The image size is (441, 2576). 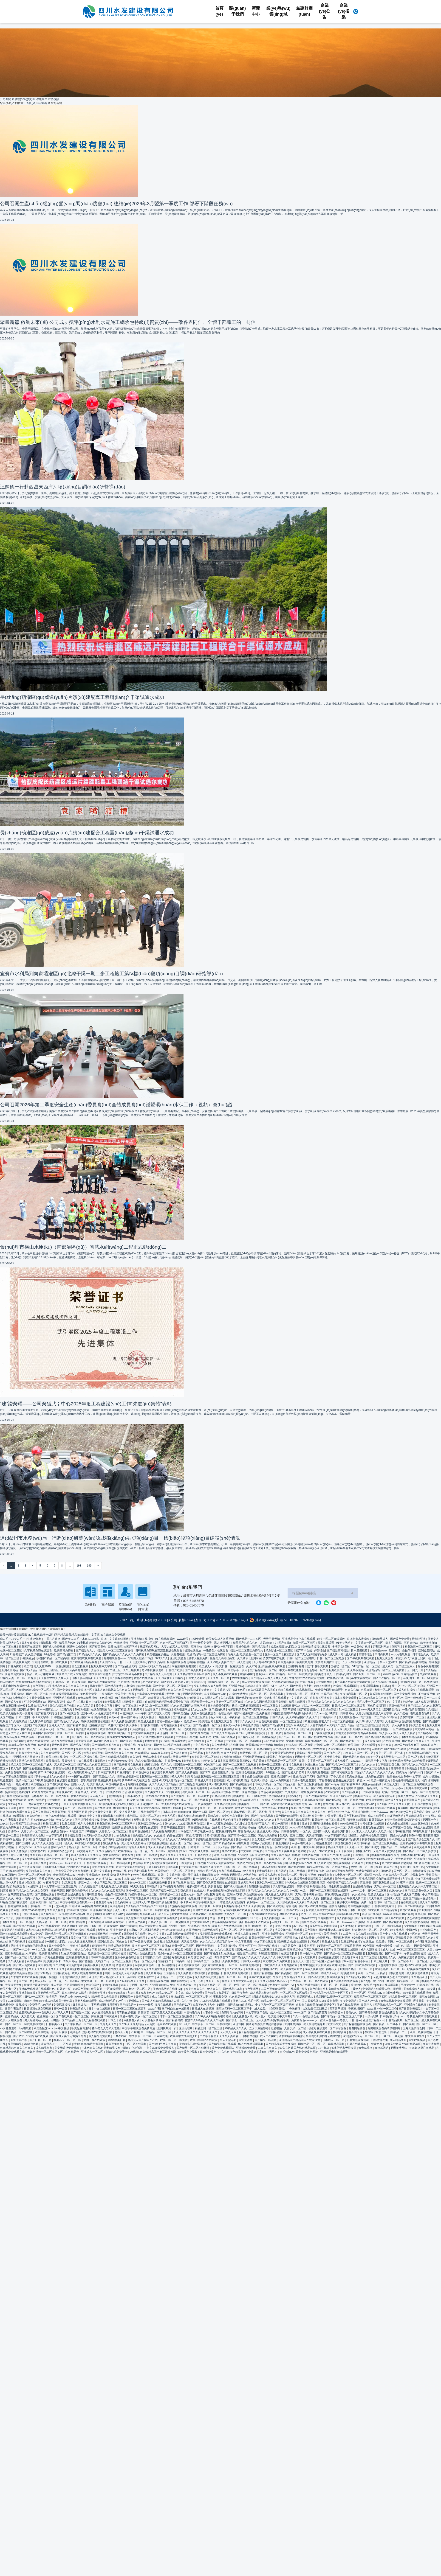 I want to click on 中文字幕第八页, so click(x=222, y=1689).